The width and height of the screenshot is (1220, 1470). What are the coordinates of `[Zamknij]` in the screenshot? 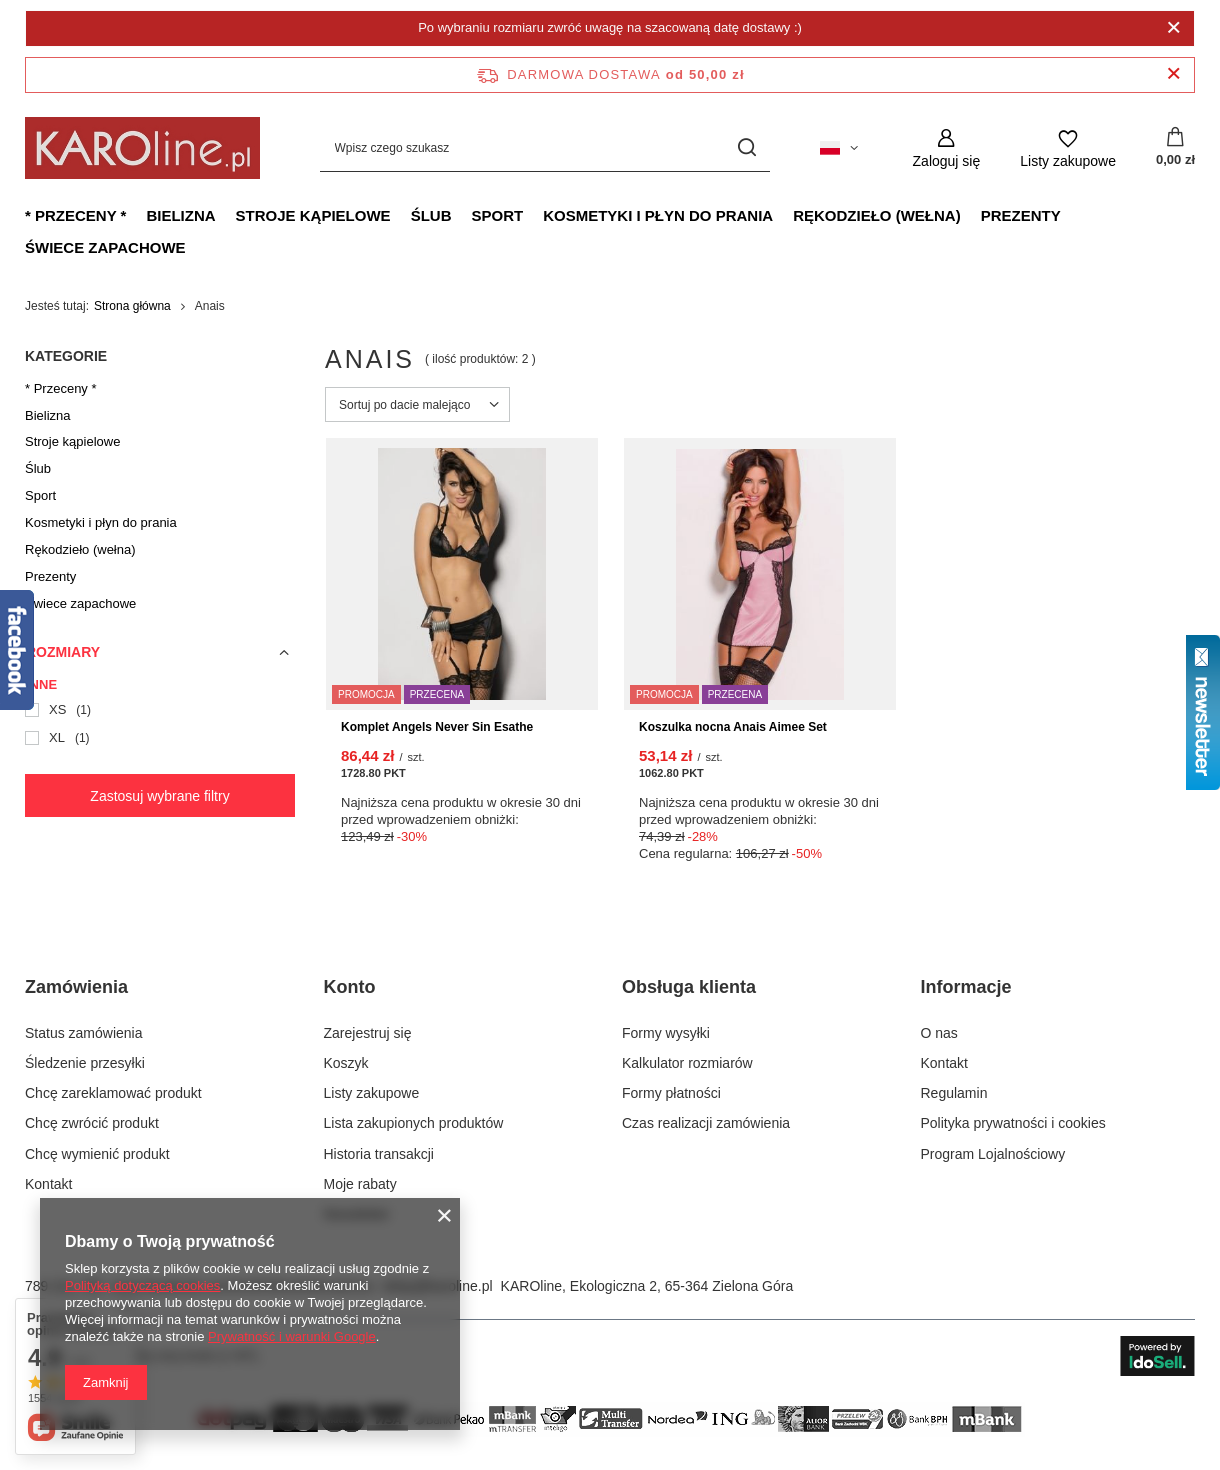 It's located at (1173, 28).